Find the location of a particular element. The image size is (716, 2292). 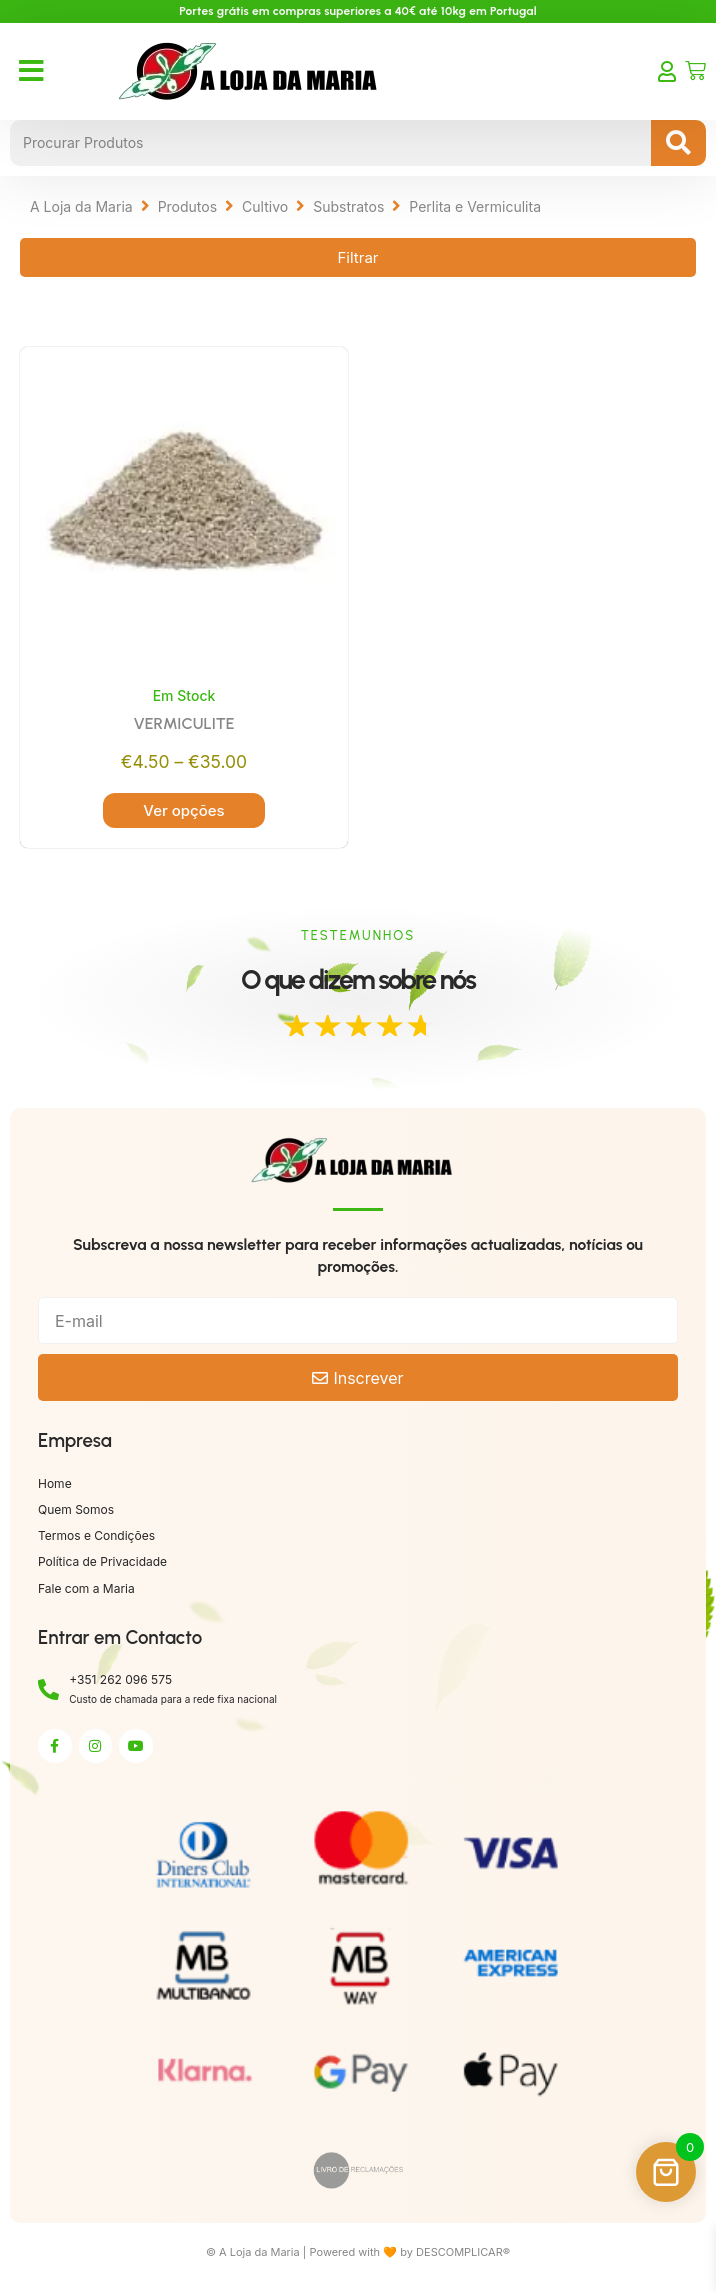

Cultivo is located at coordinates (265, 206).